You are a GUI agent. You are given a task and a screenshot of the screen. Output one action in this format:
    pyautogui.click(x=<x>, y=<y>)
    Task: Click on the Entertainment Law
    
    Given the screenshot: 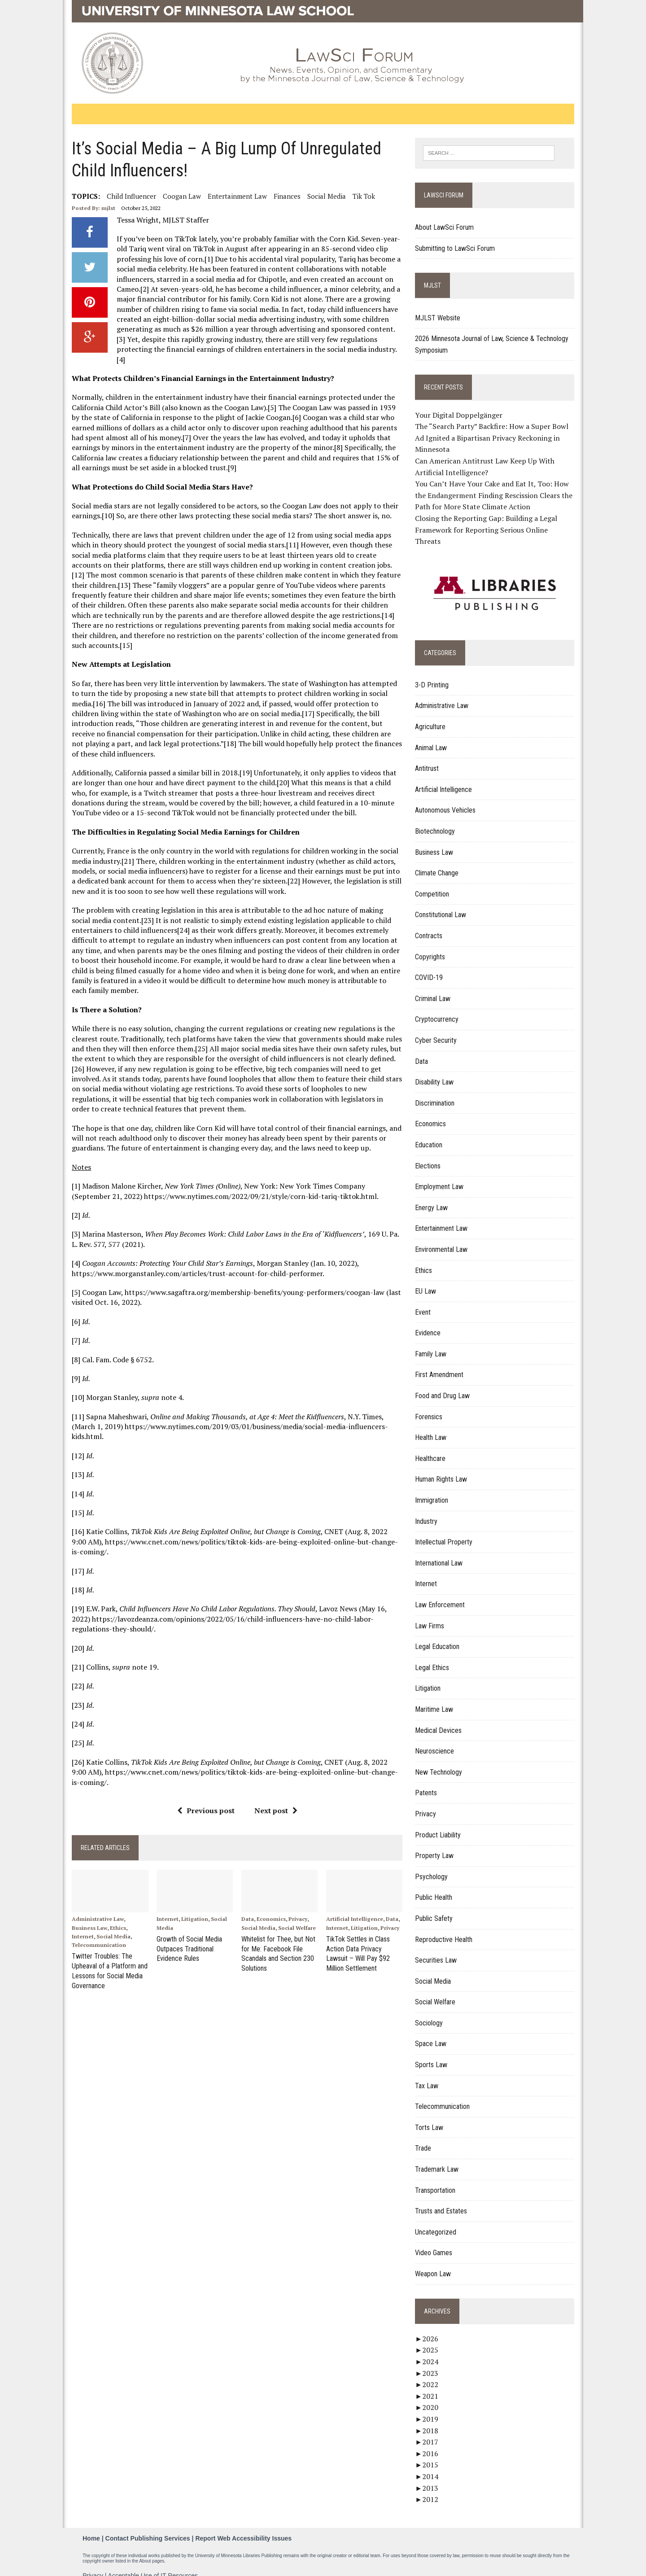 What is the action you would take?
    pyautogui.click(x=232, y=196)
    